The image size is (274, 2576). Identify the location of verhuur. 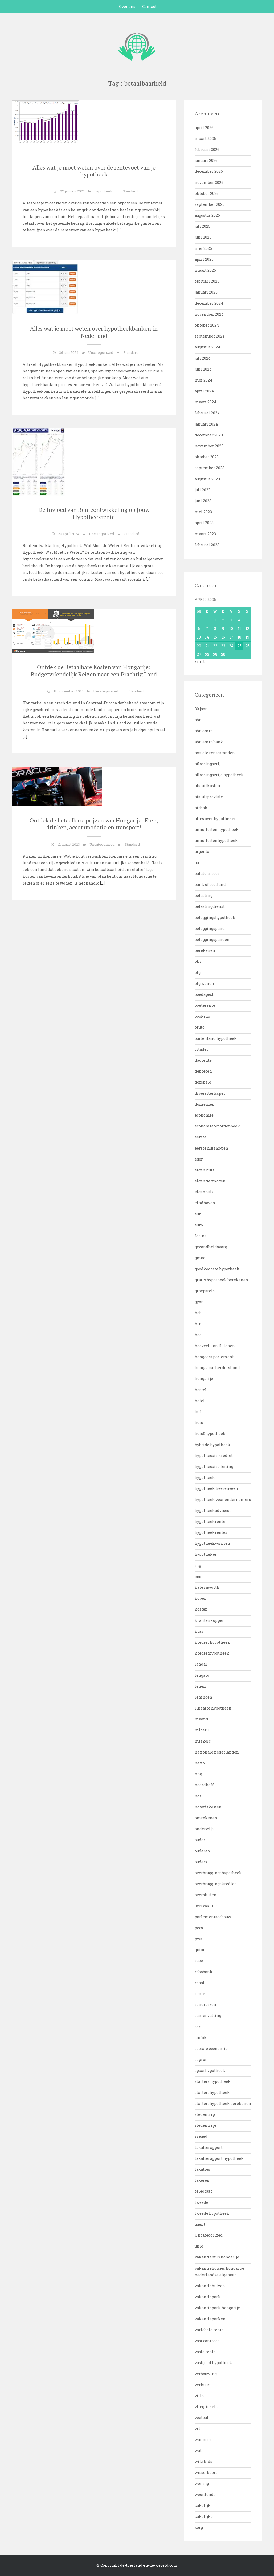
(202, 2384).